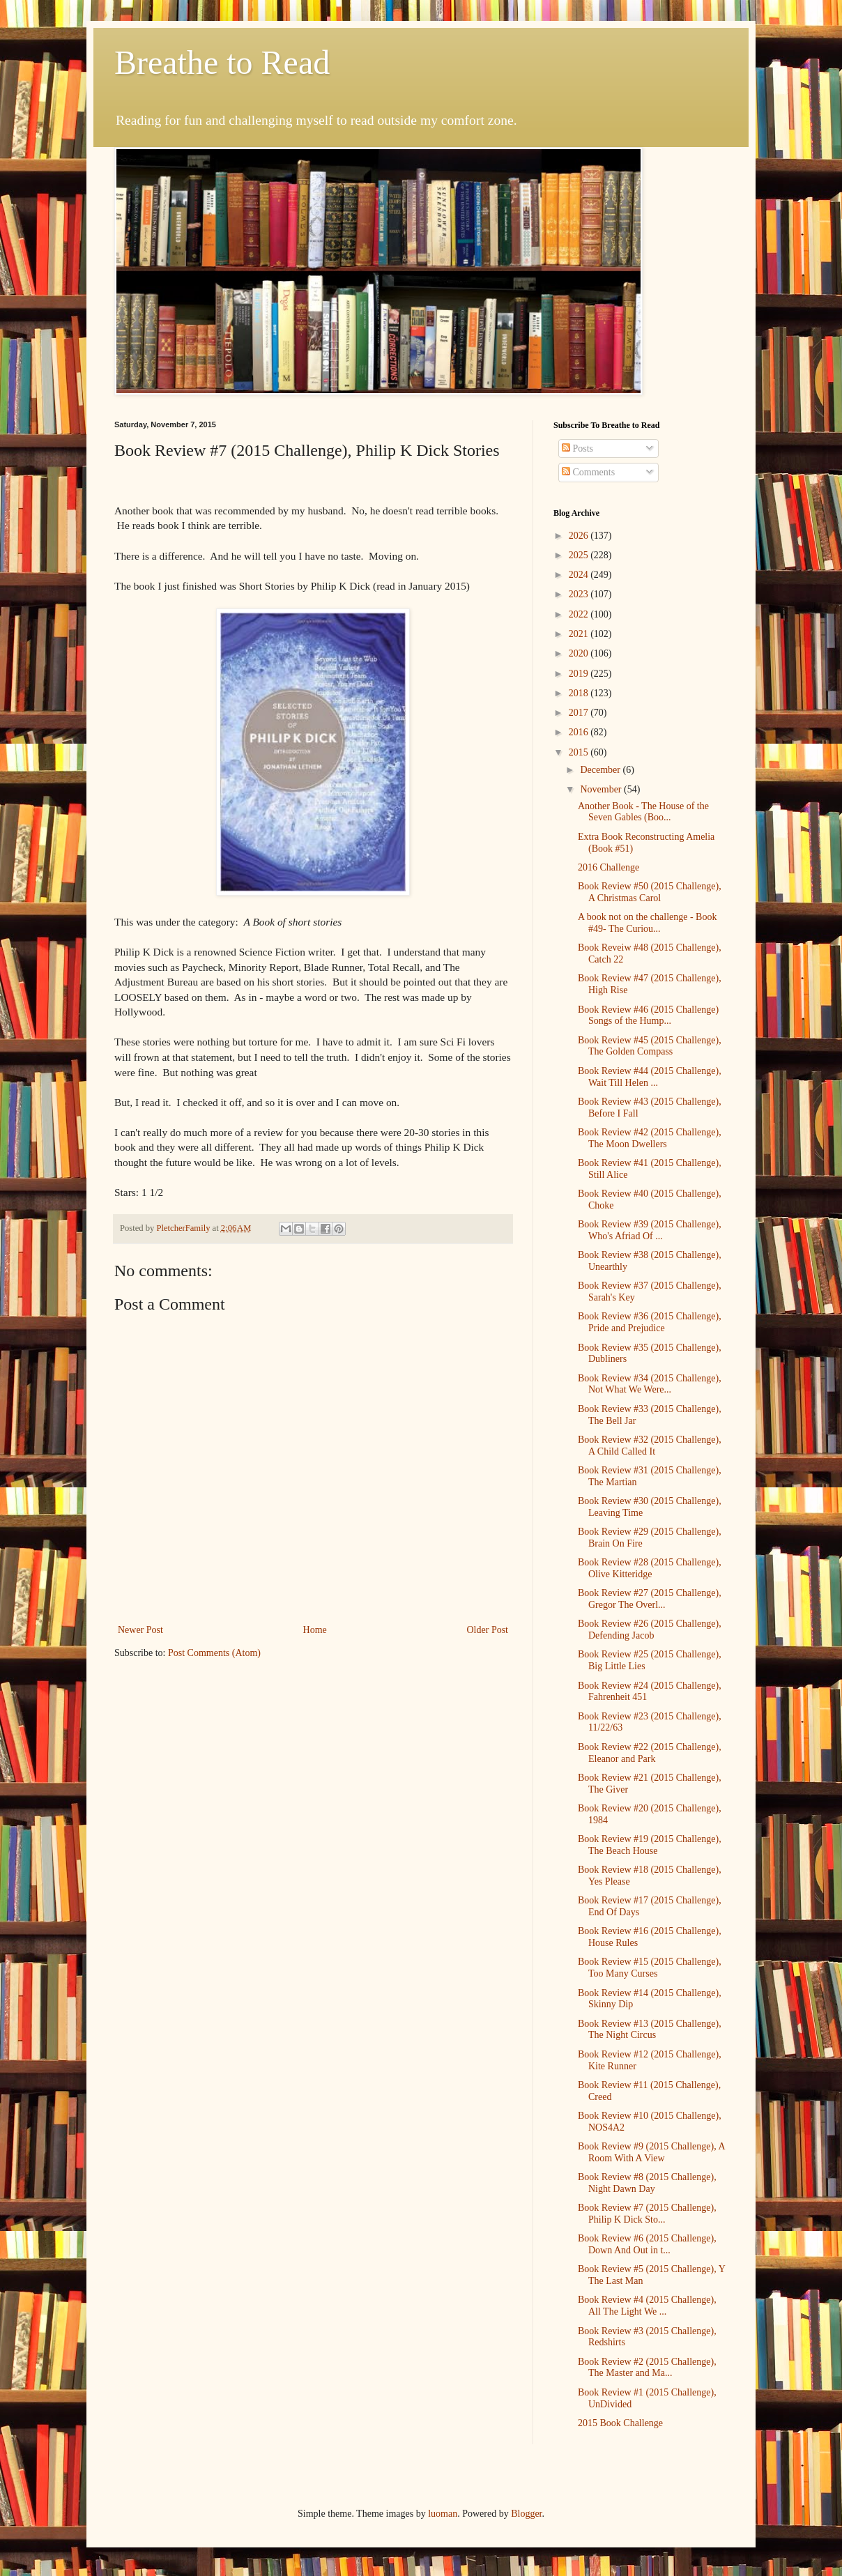 This screenshot has height=2576, width=842. I want to click on 2019, so click(580, 673).